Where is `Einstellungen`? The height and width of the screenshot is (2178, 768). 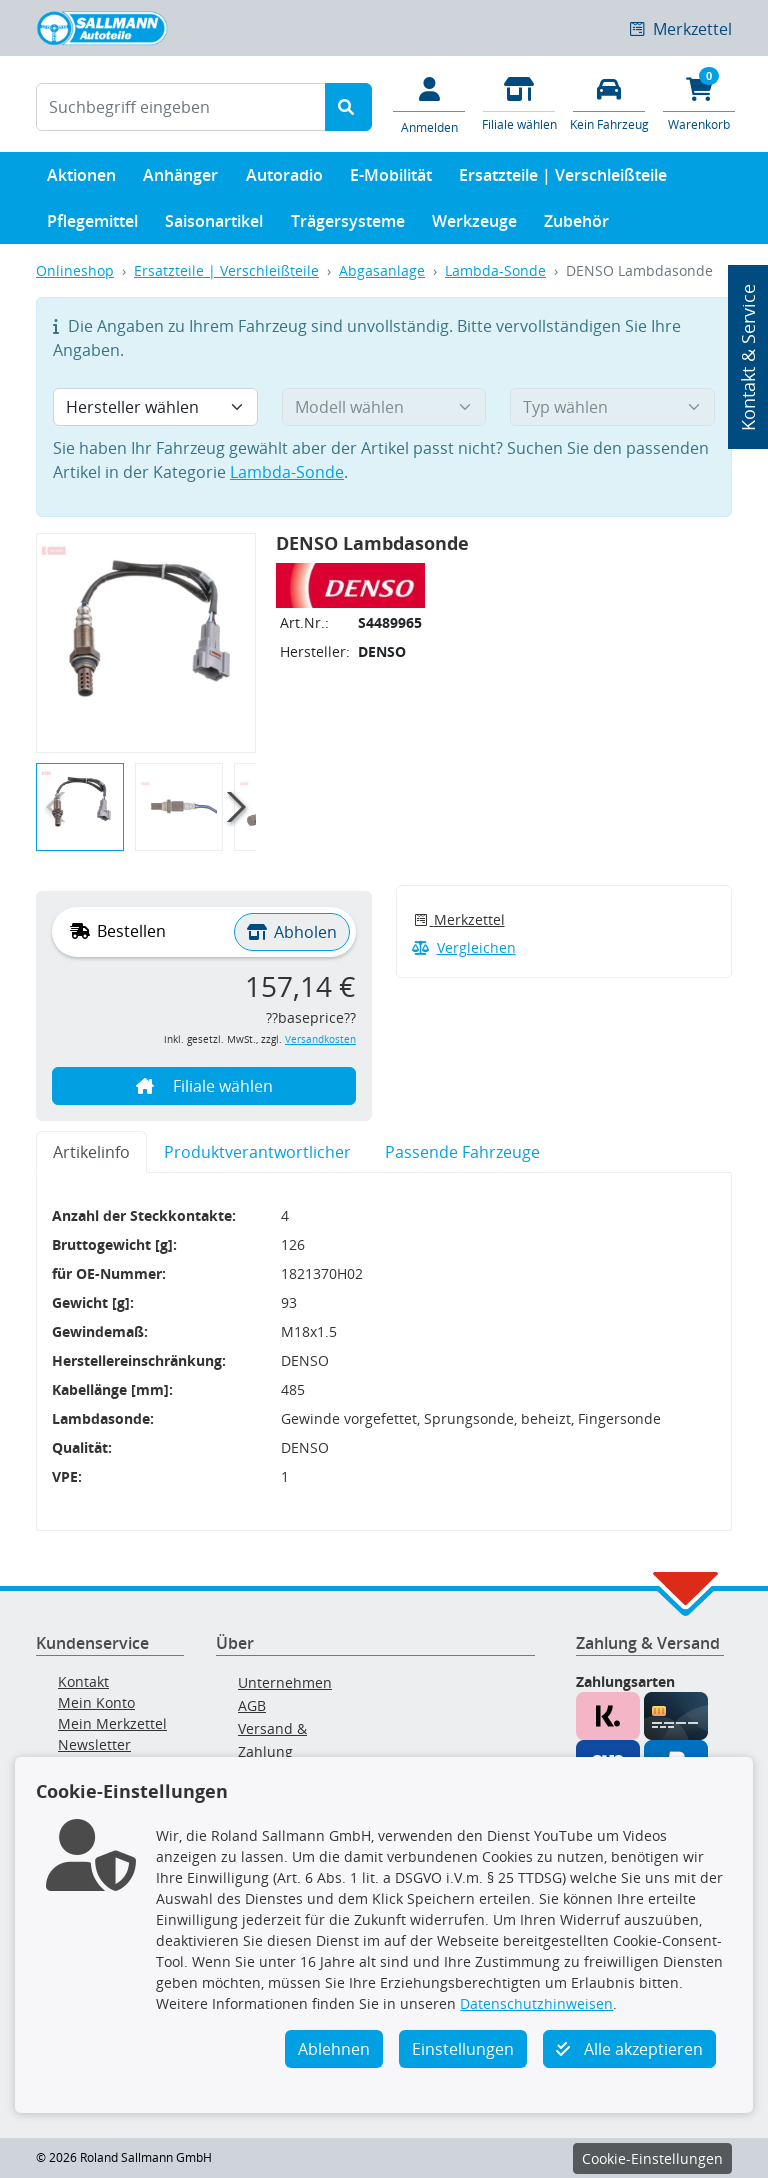 Einstellungen is located at coordinates (463, 2049).